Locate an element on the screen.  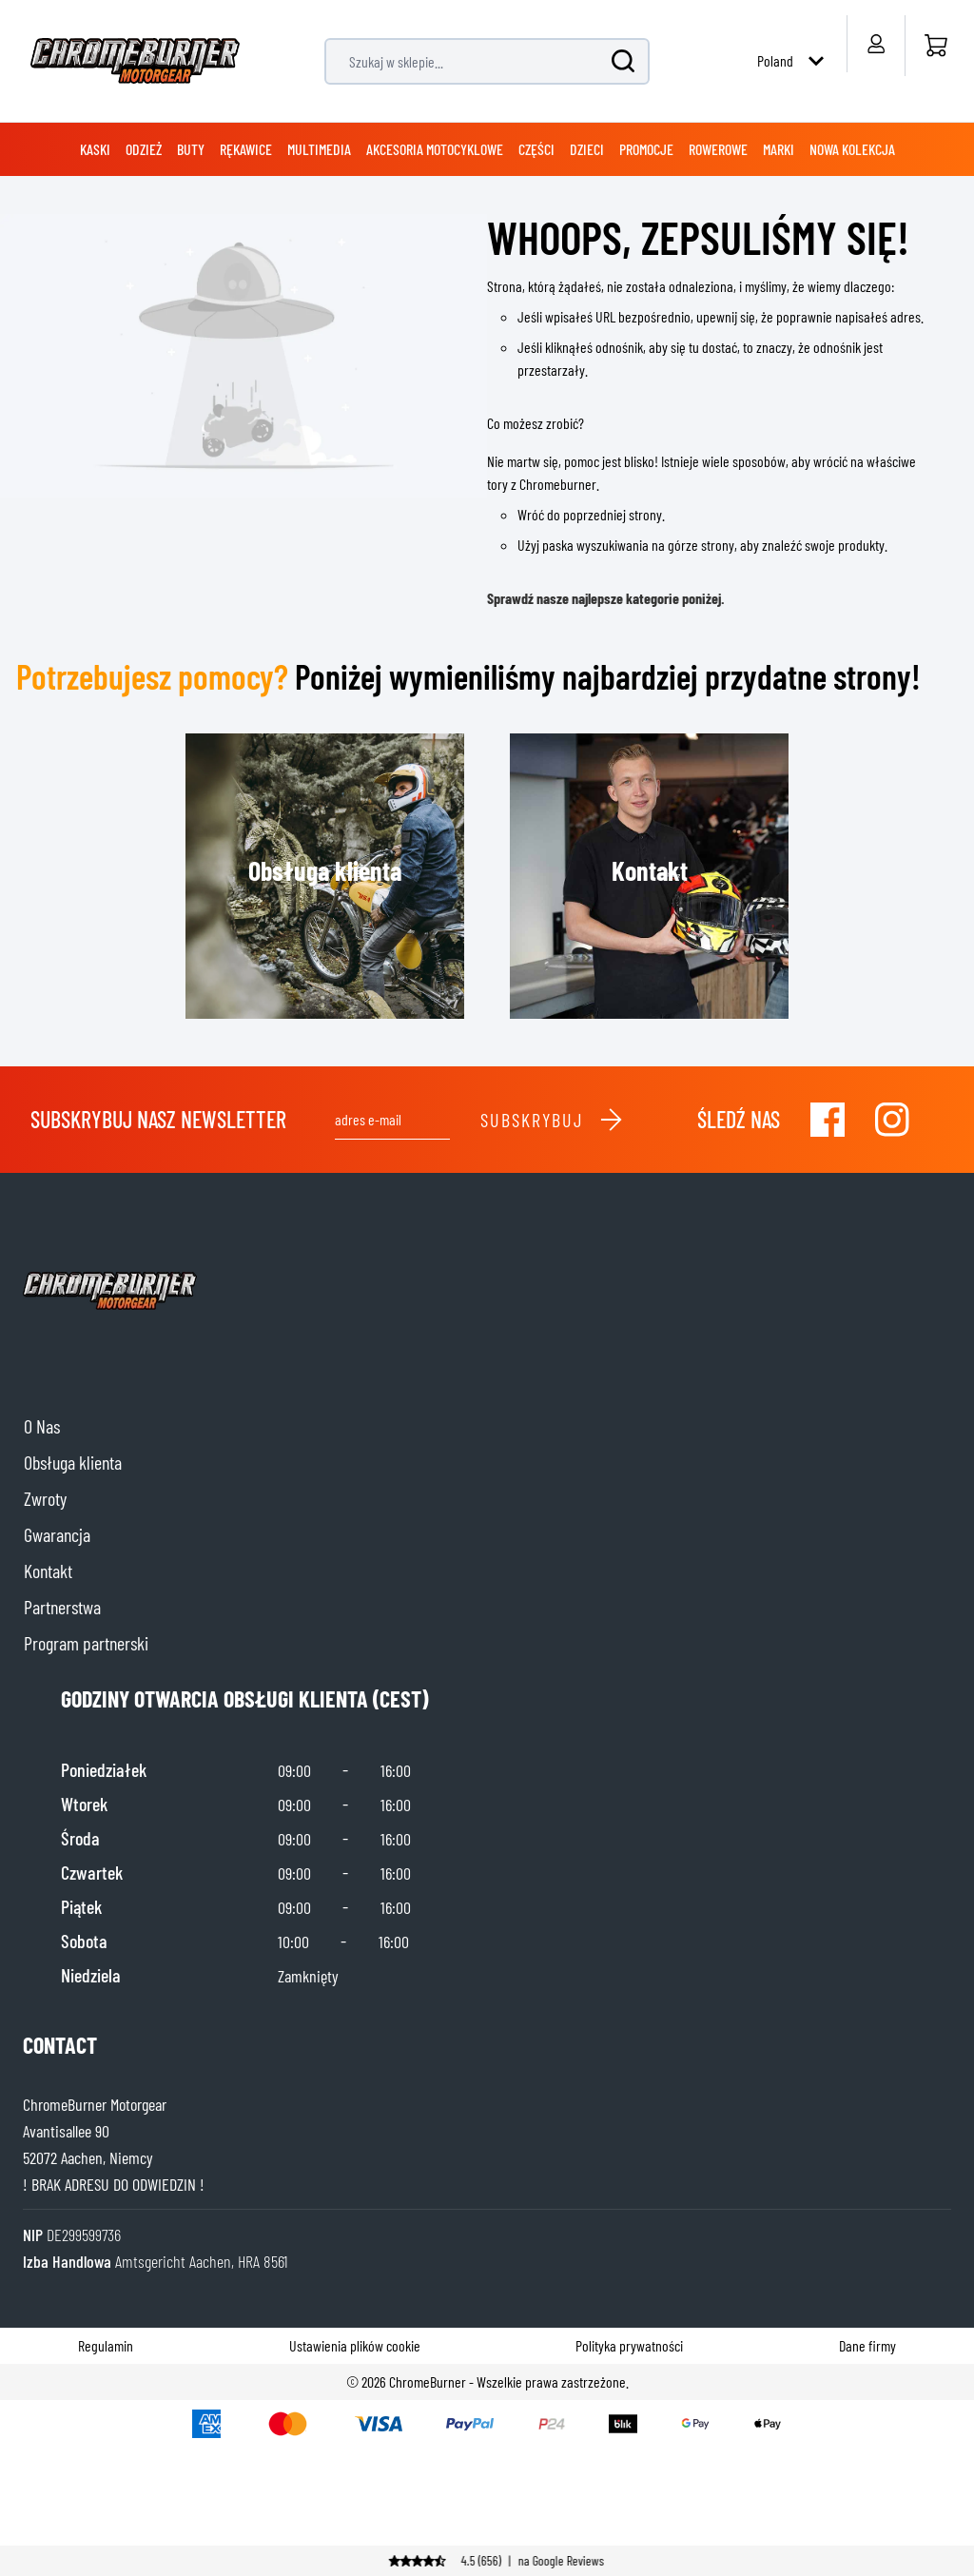
Partnerstwa is located at coordinates (62, 1606).